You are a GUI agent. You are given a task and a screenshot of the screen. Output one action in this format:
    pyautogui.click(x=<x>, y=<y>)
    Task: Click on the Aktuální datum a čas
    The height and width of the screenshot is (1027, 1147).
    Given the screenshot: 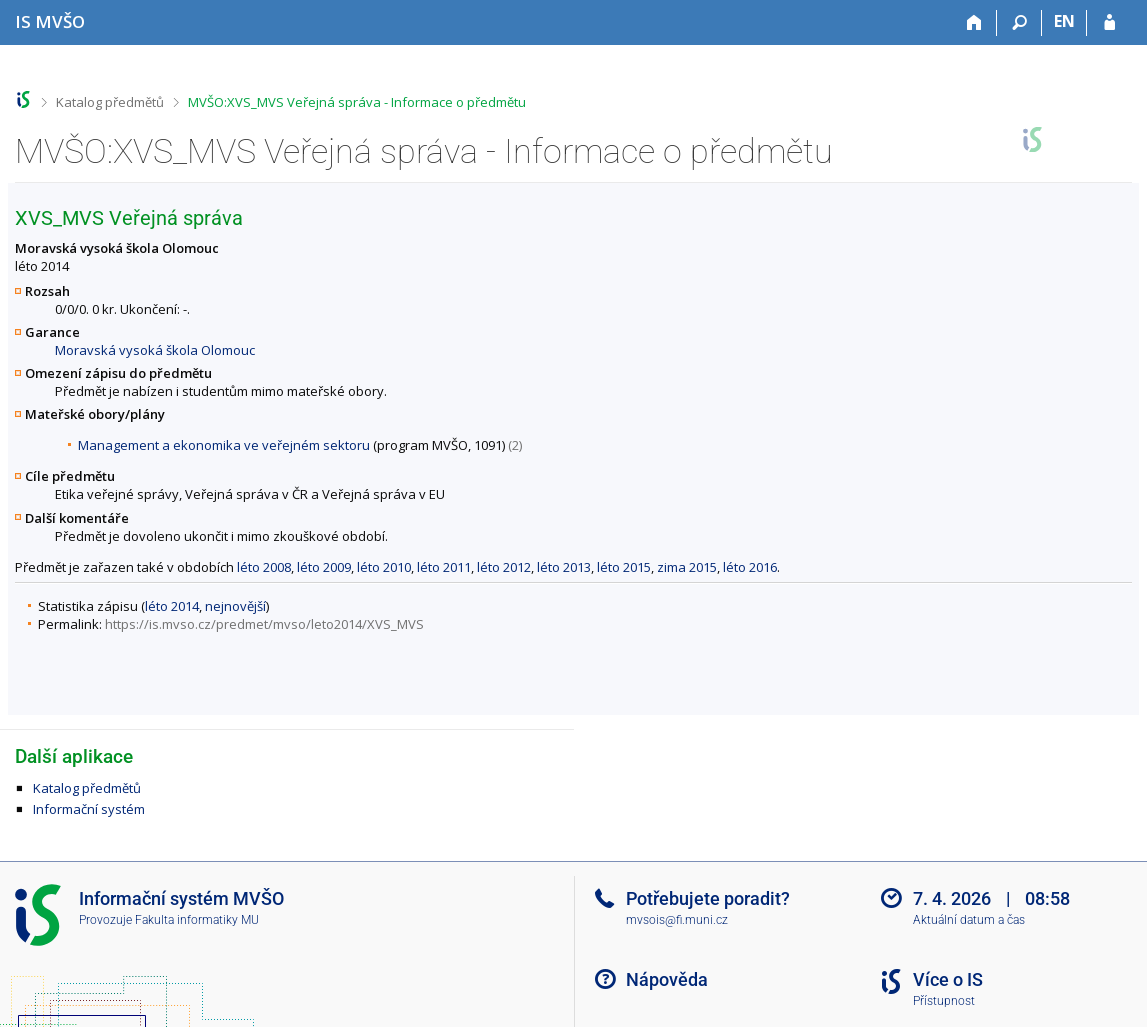 What is the action you would take?
    pyautogui.click(x=969, y=920)
    